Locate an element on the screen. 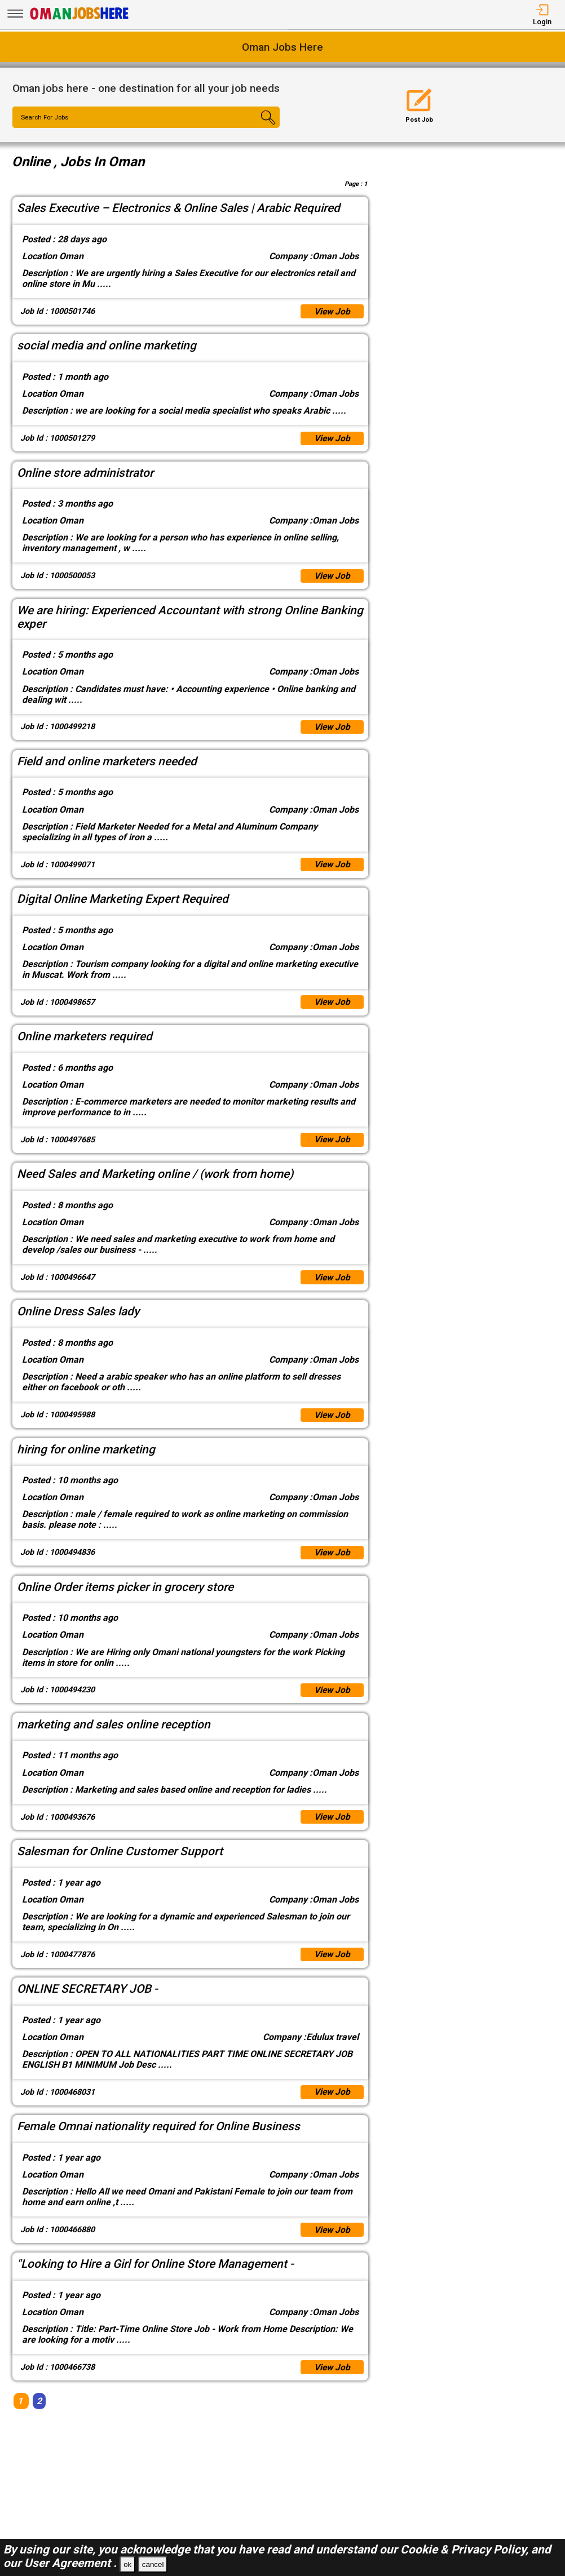  cancel is located at coordinates (153, 2564).